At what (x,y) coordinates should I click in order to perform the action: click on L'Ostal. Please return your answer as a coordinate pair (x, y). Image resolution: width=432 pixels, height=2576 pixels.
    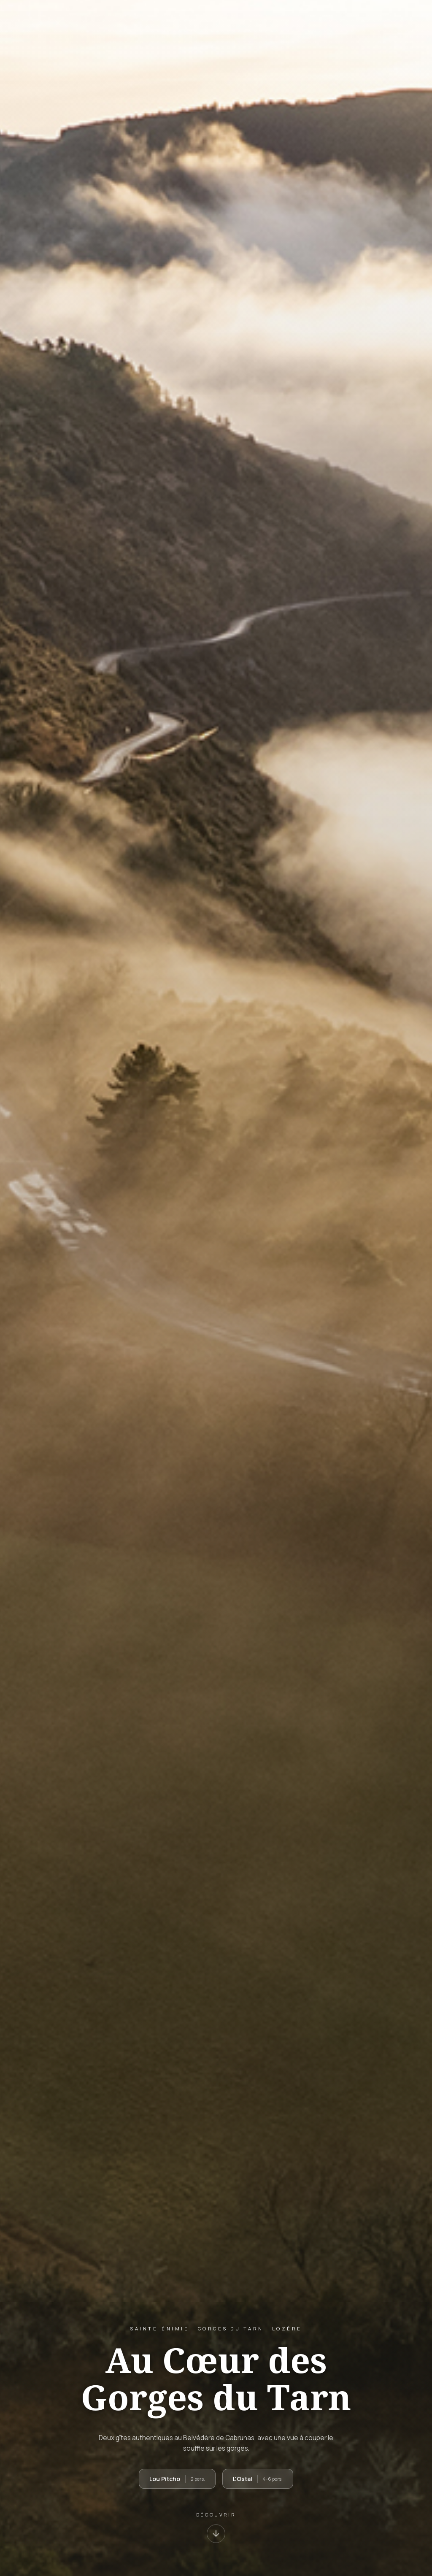
    Looking at the image, I should click on (258, 2479).